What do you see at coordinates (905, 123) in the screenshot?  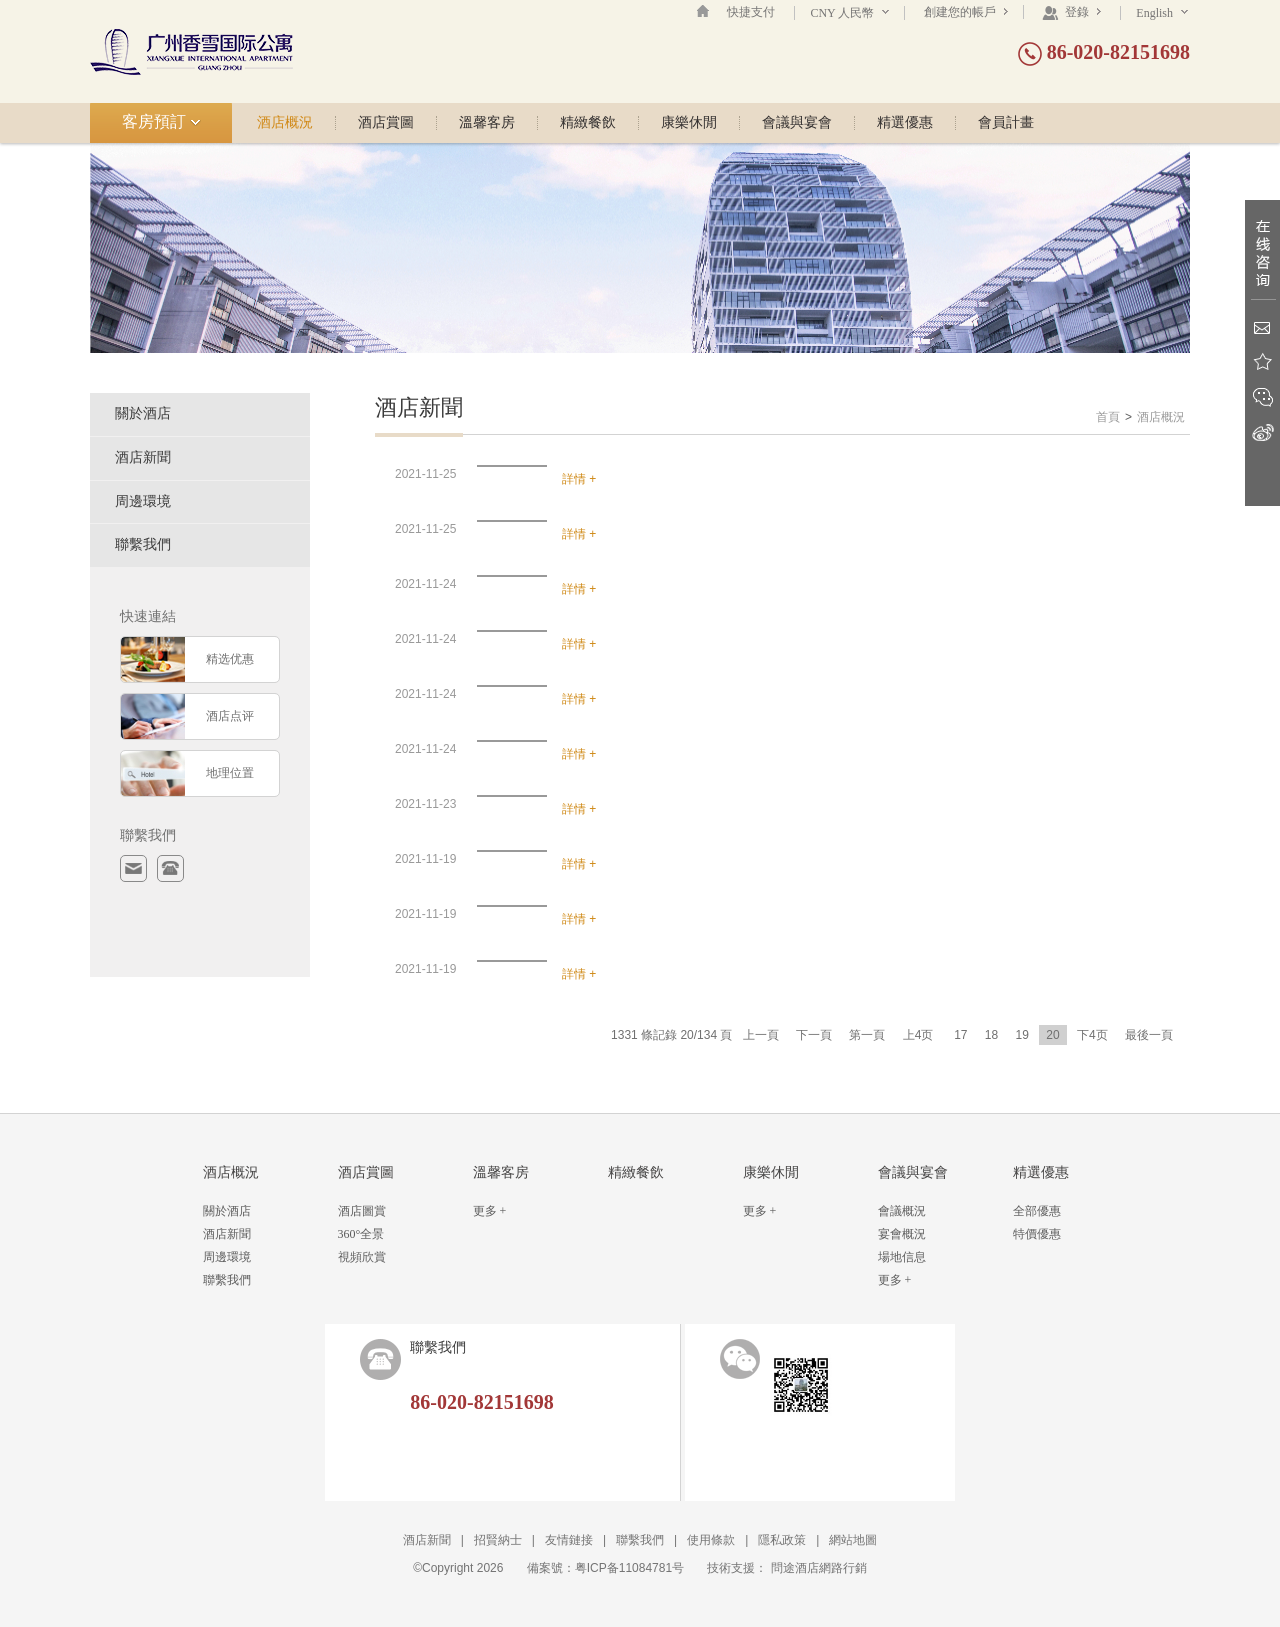 I see `精選優惠` at bounding box center [905, 123].